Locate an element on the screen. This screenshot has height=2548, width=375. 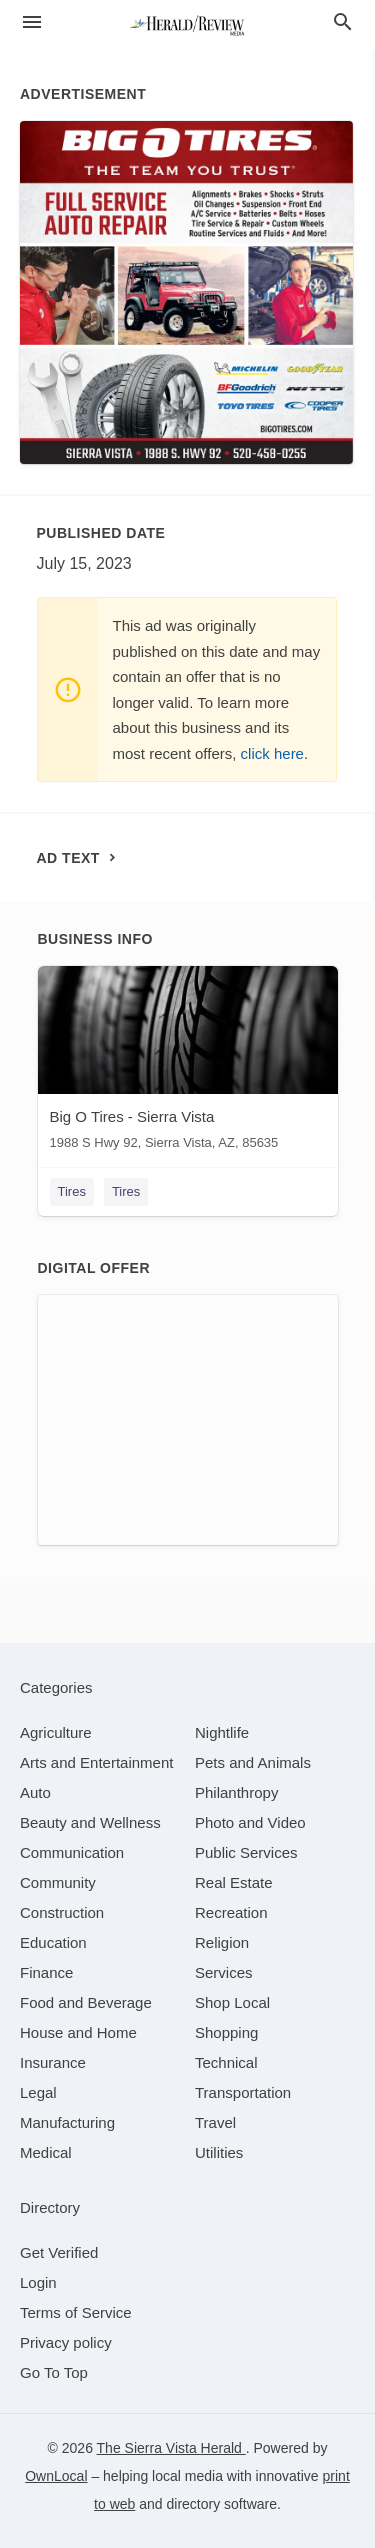
[category Education] is located at coordinates (53, 1942).